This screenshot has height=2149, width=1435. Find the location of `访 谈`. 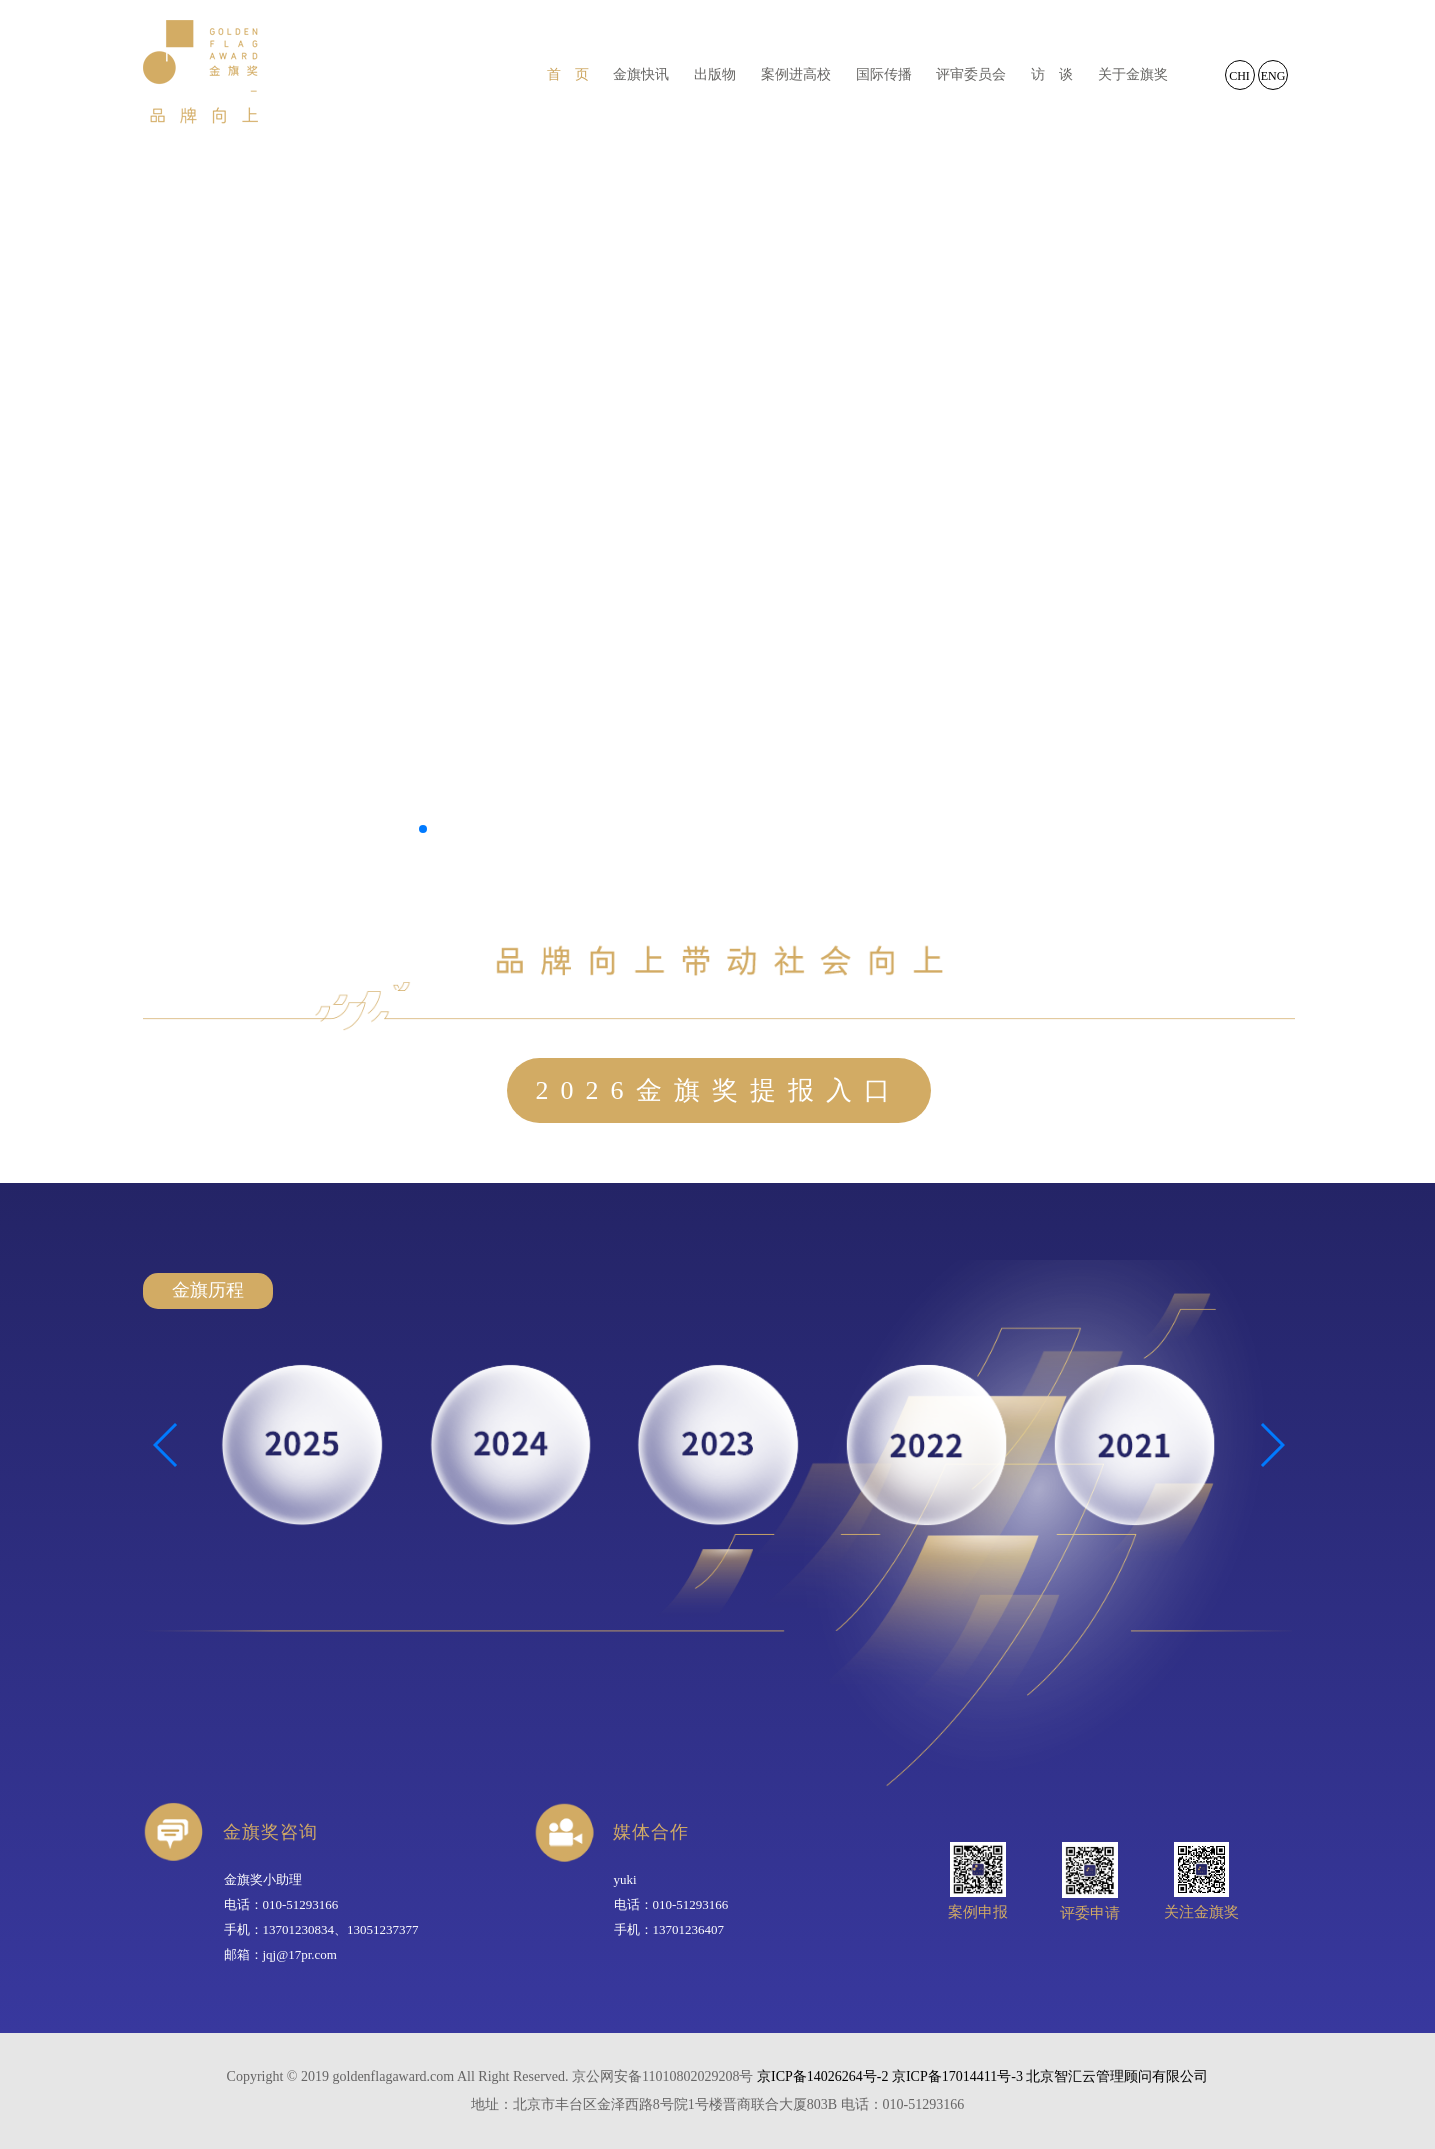

访 谈 is located at coordinates (1052, 74).